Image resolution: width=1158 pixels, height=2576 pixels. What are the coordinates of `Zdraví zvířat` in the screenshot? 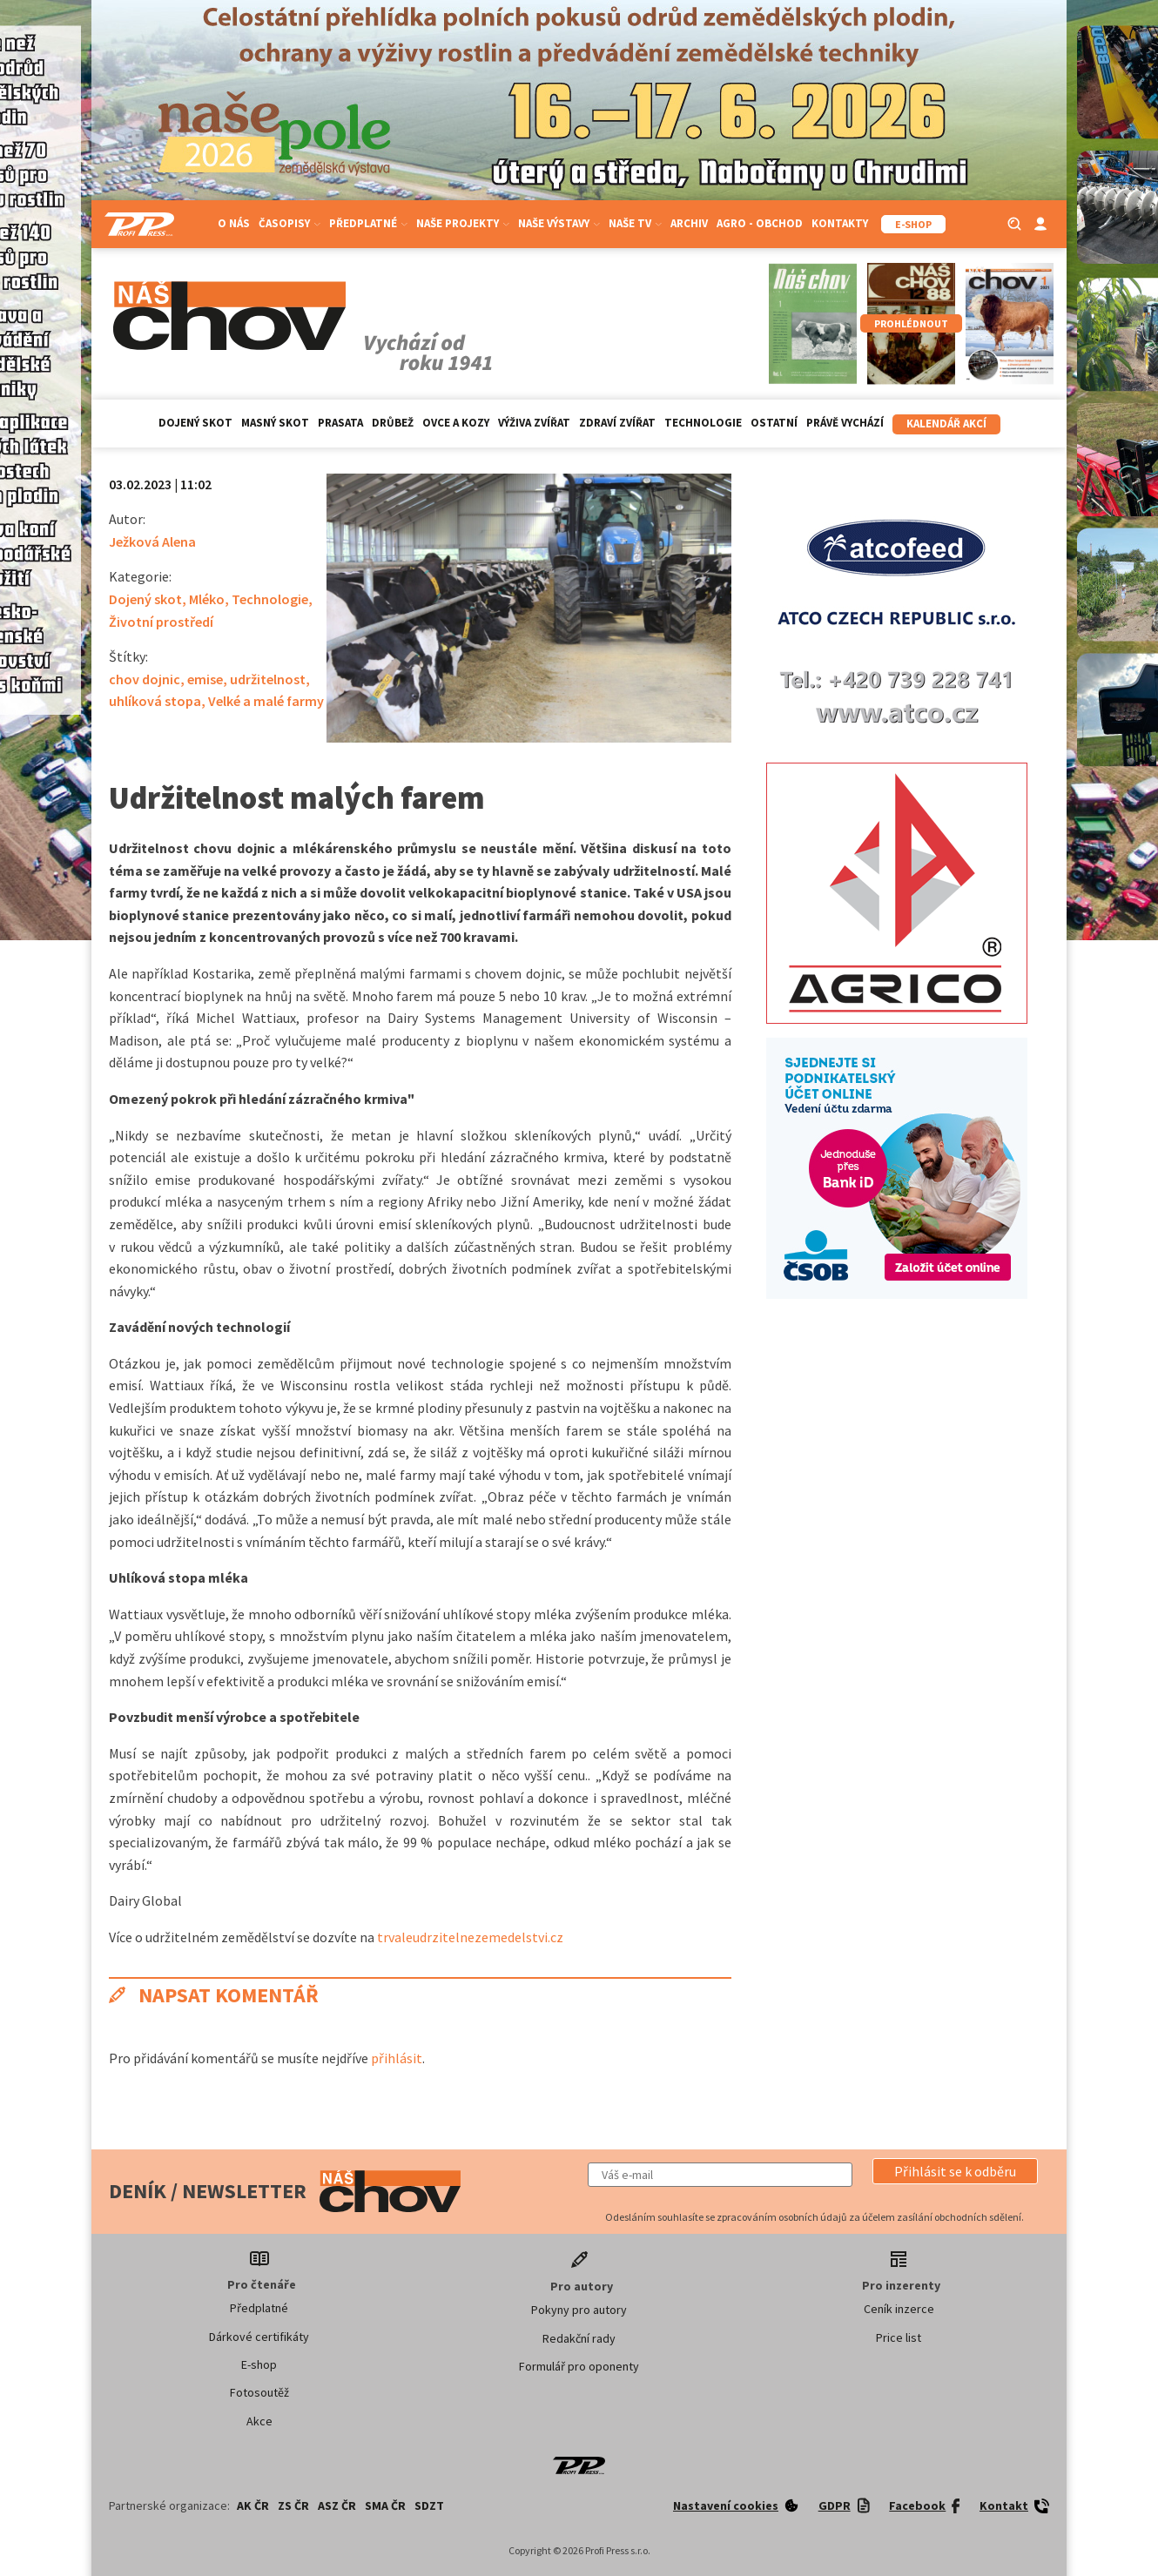 It's located at (617, 422).